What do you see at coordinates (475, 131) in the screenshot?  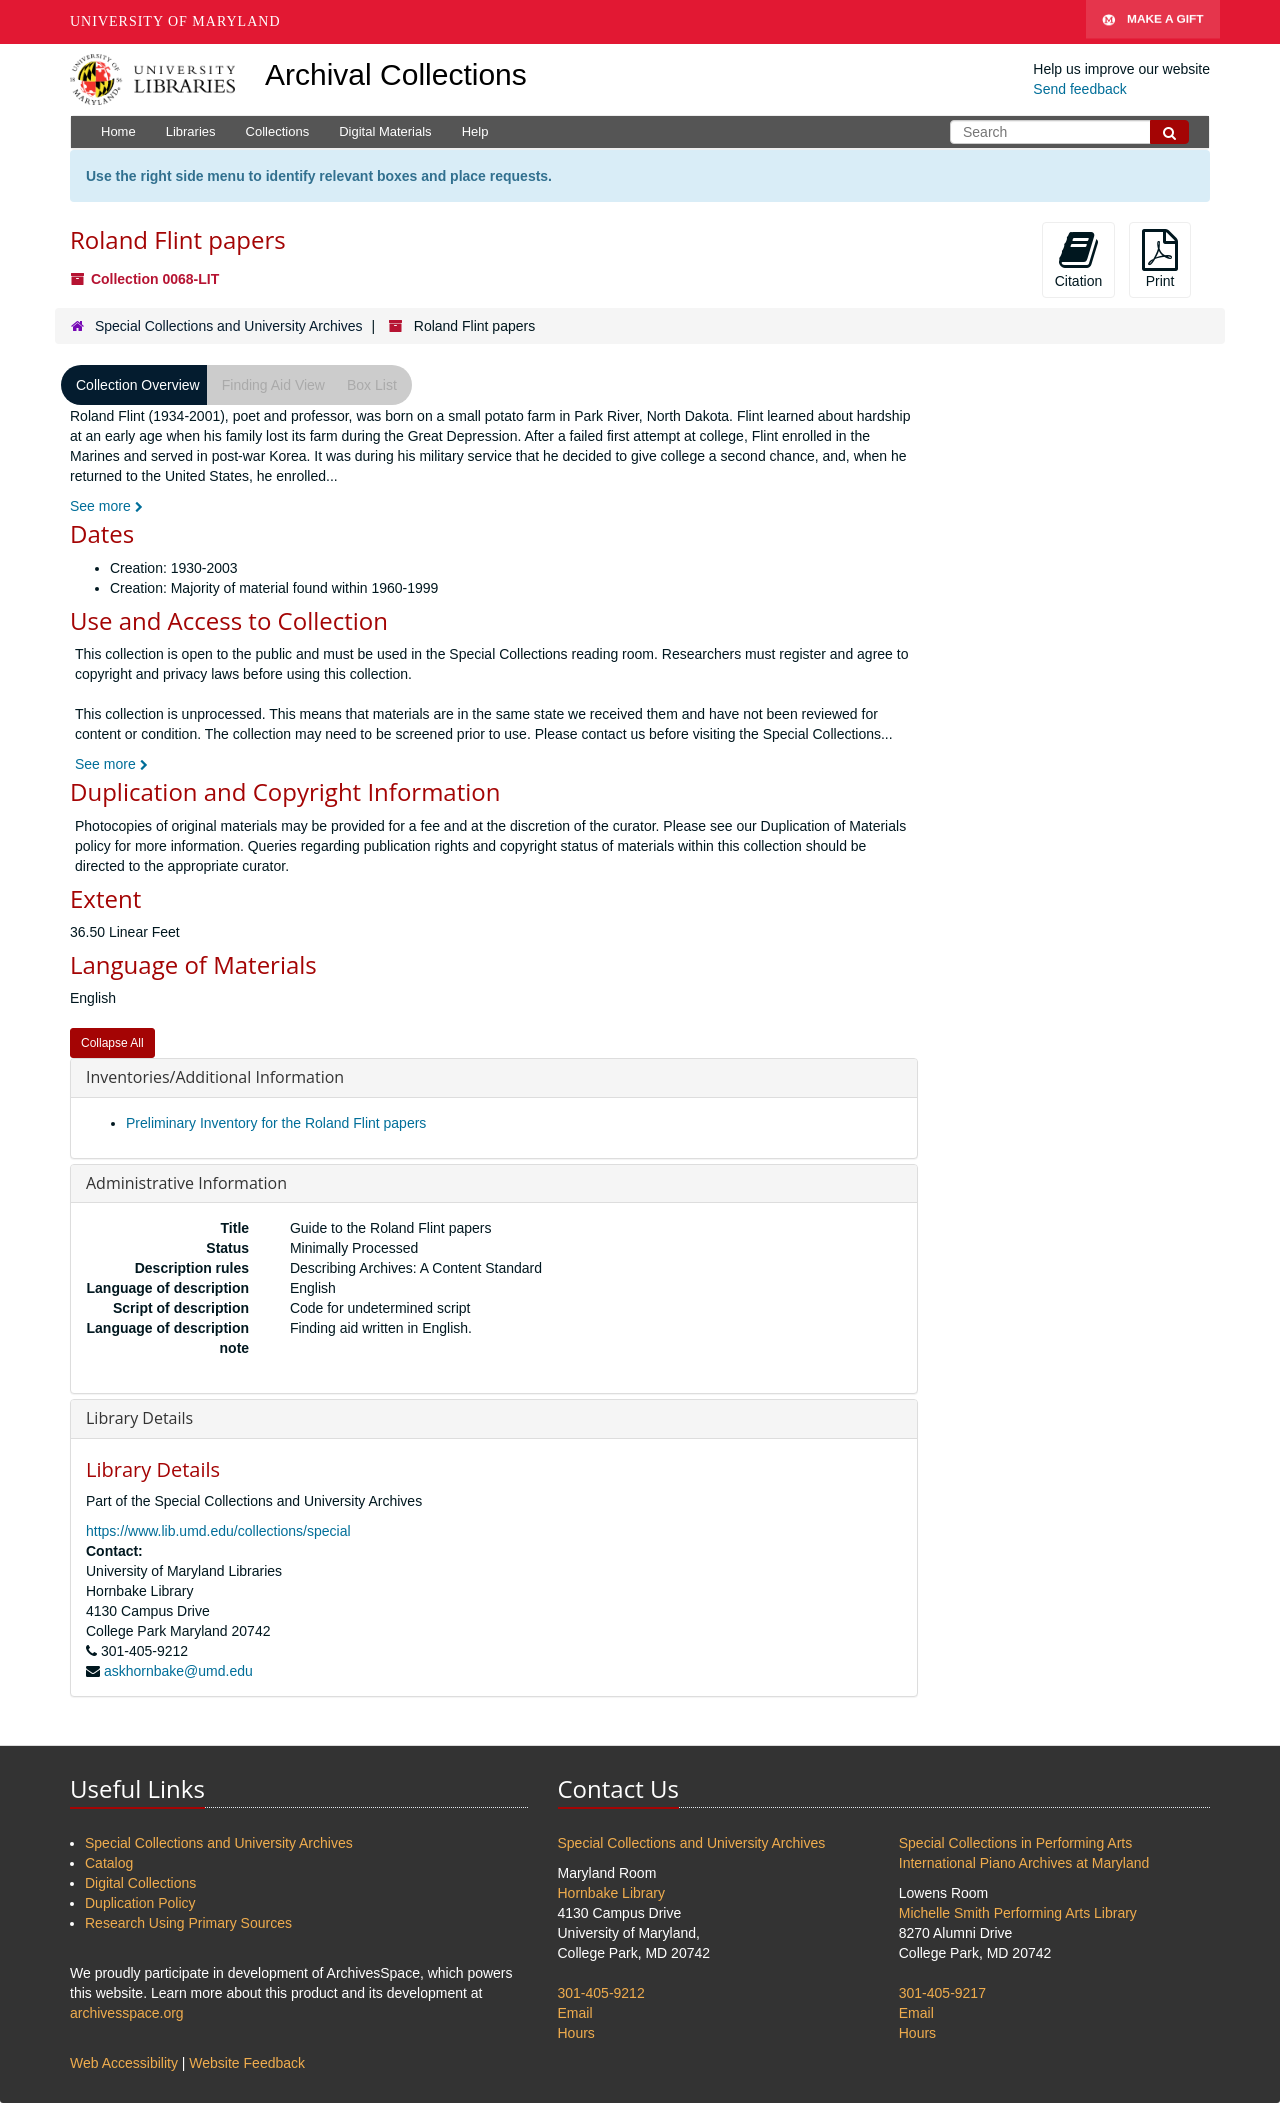 I see `Help` at bounding box center [475, 131].